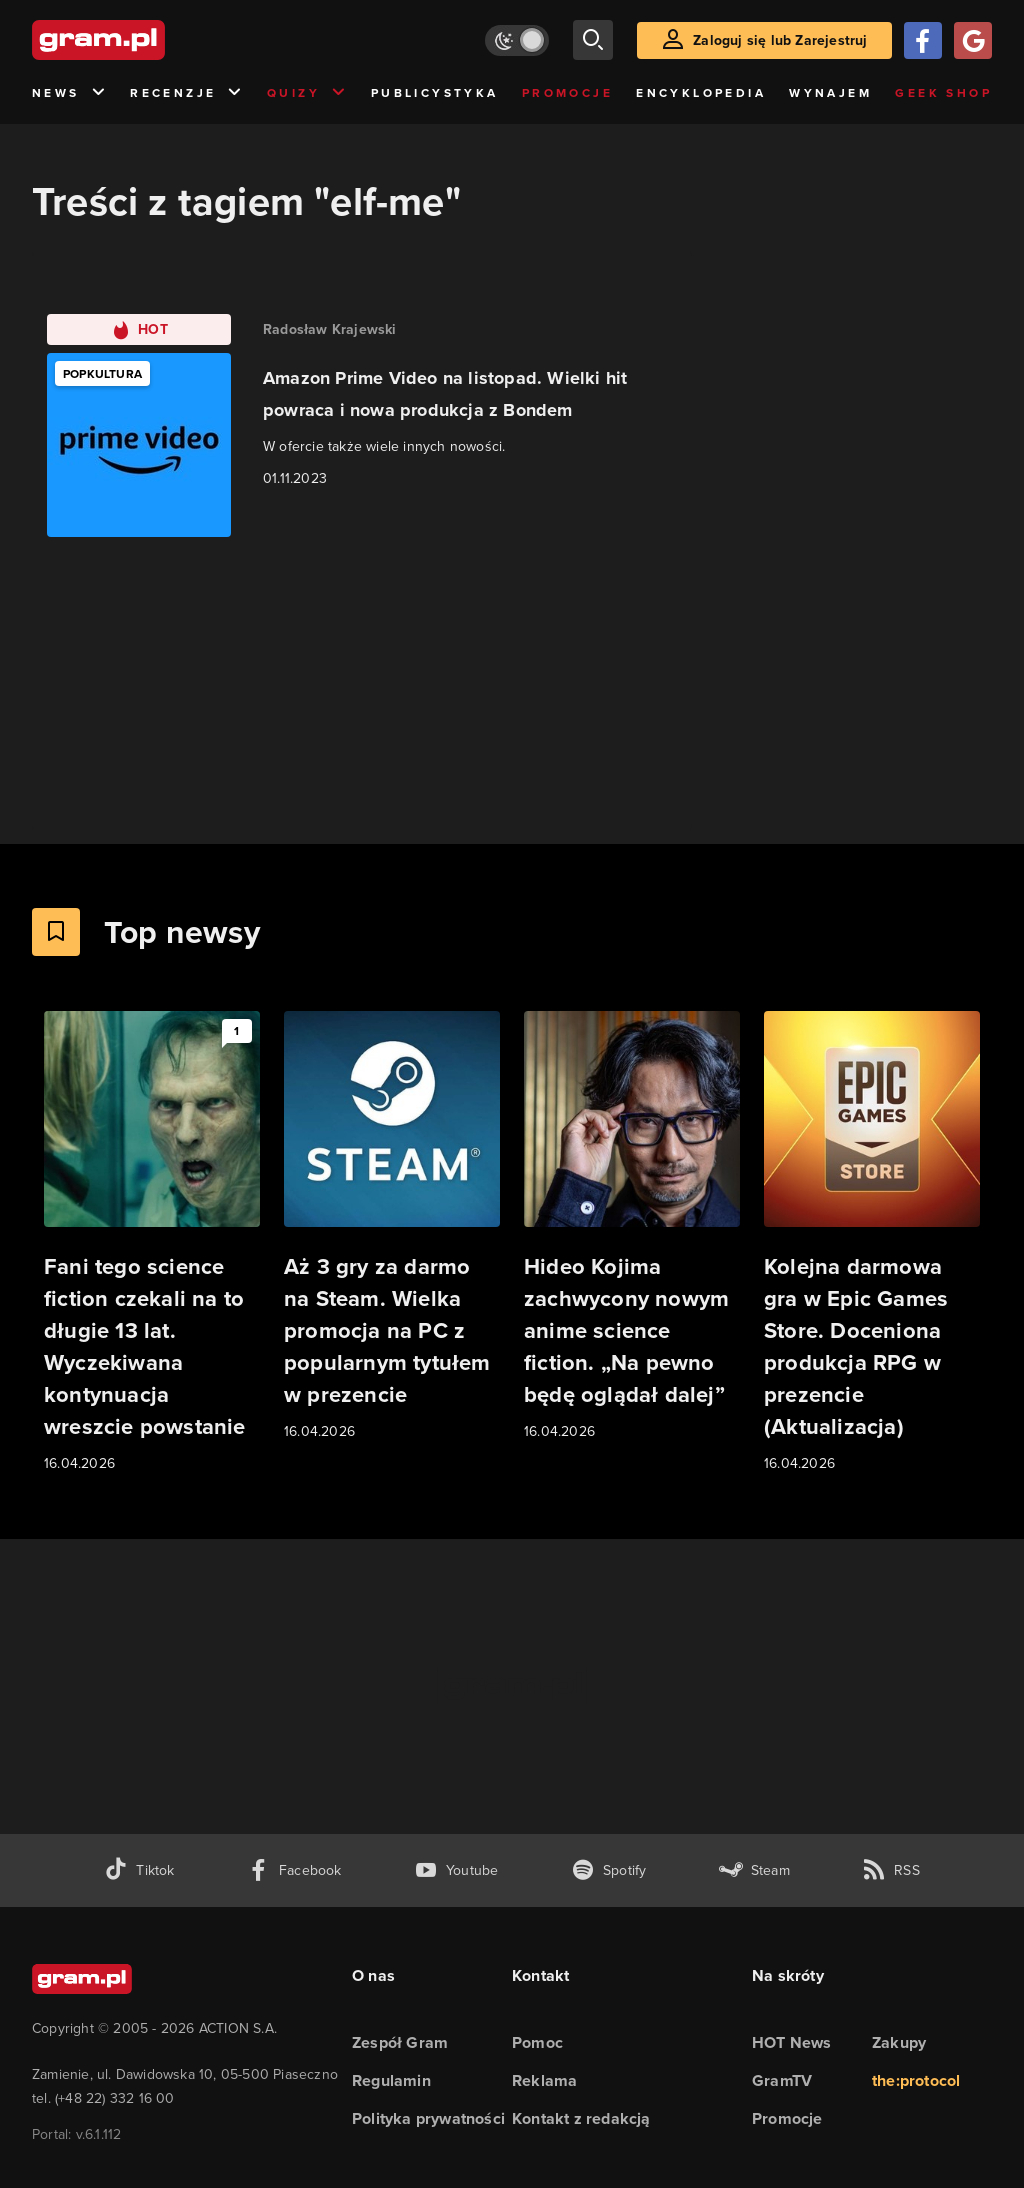 Image resolution: width=1024 pixels, height=2188 pixels. Describe the element at coordinates (428, 2118) in the screenshot. I see `Polityka prywatności` at that location.